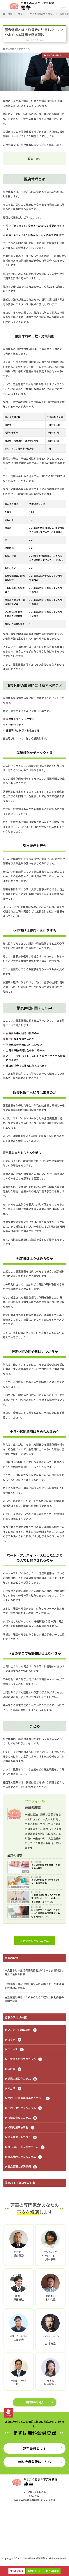  Describe the element at coordinates (34, 1972) in the screenshot. I see `一人暮らしの生活保護受給者が知るべき支援制度と毎月の金額の目安` at that location.